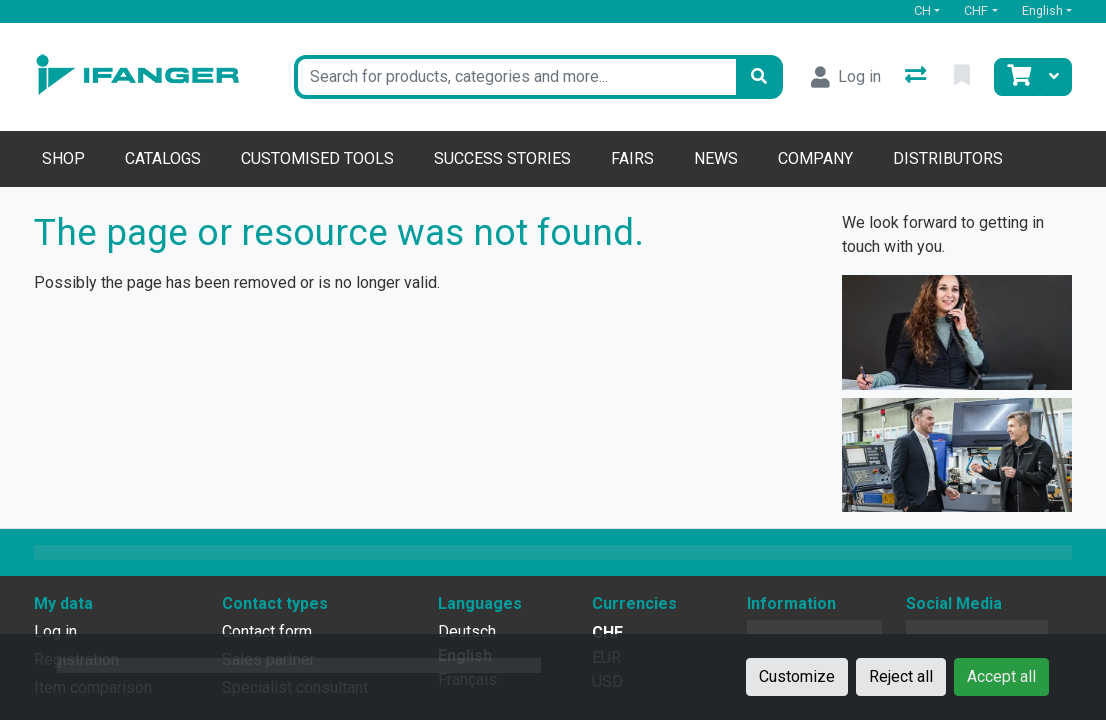  Describe the element at coordinates (716, 158) in the screenshot. I see `News` at that location.